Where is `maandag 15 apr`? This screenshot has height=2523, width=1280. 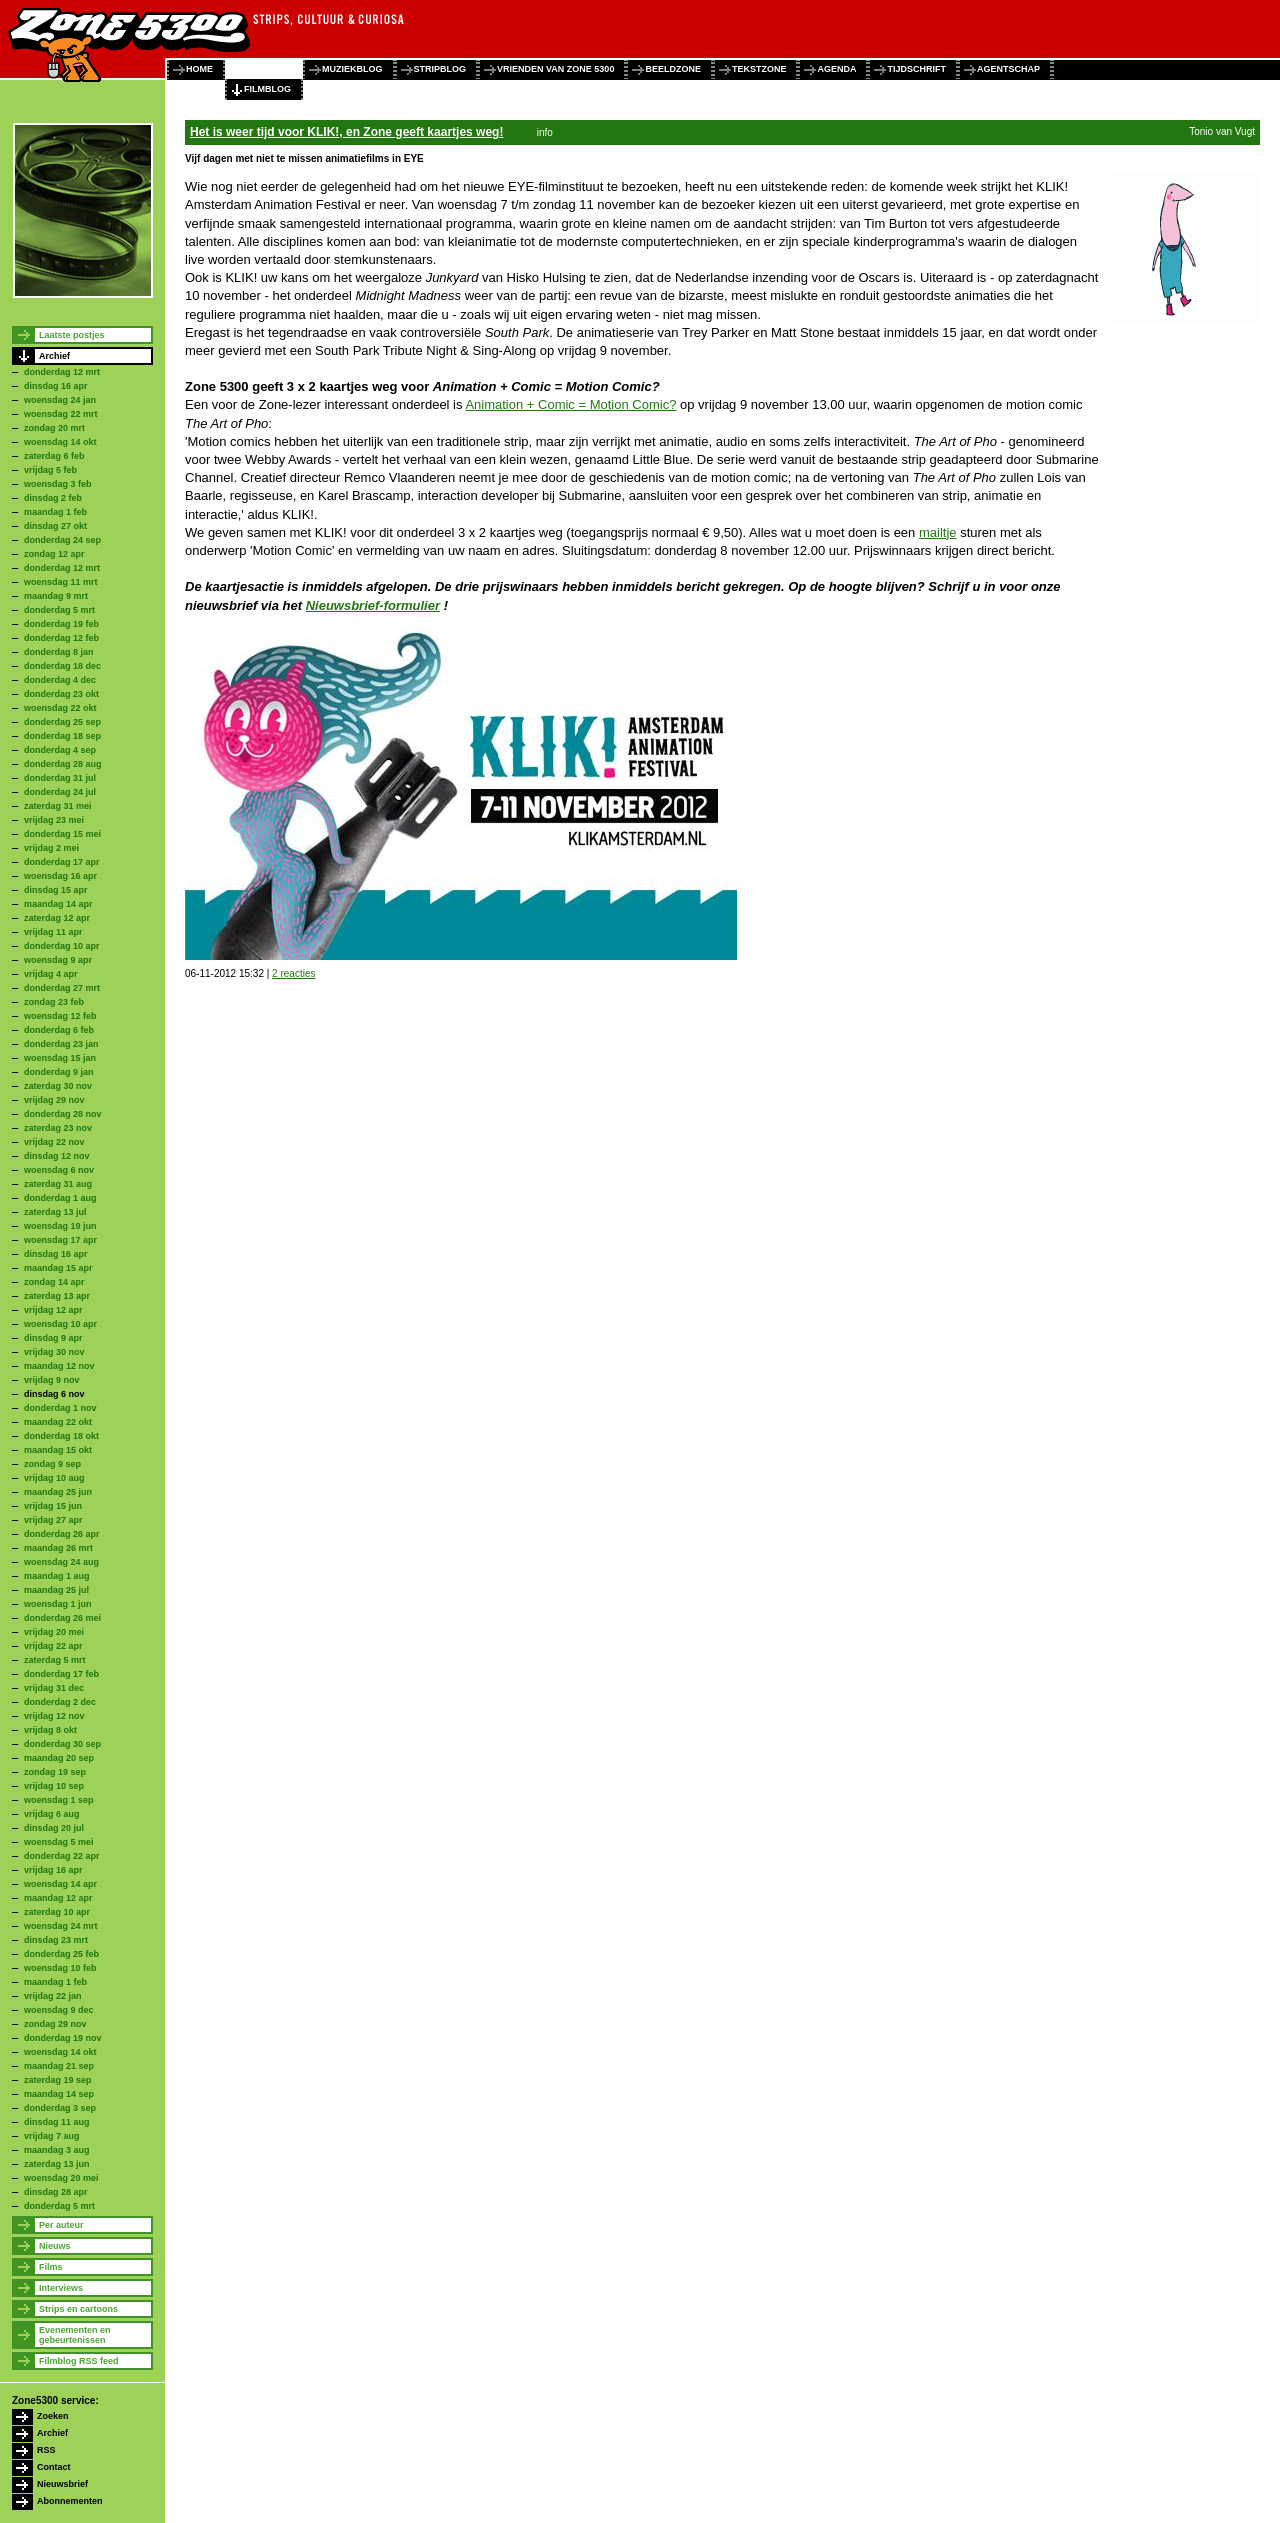
maandag 15 apr is located at coordinates (58, 1268).